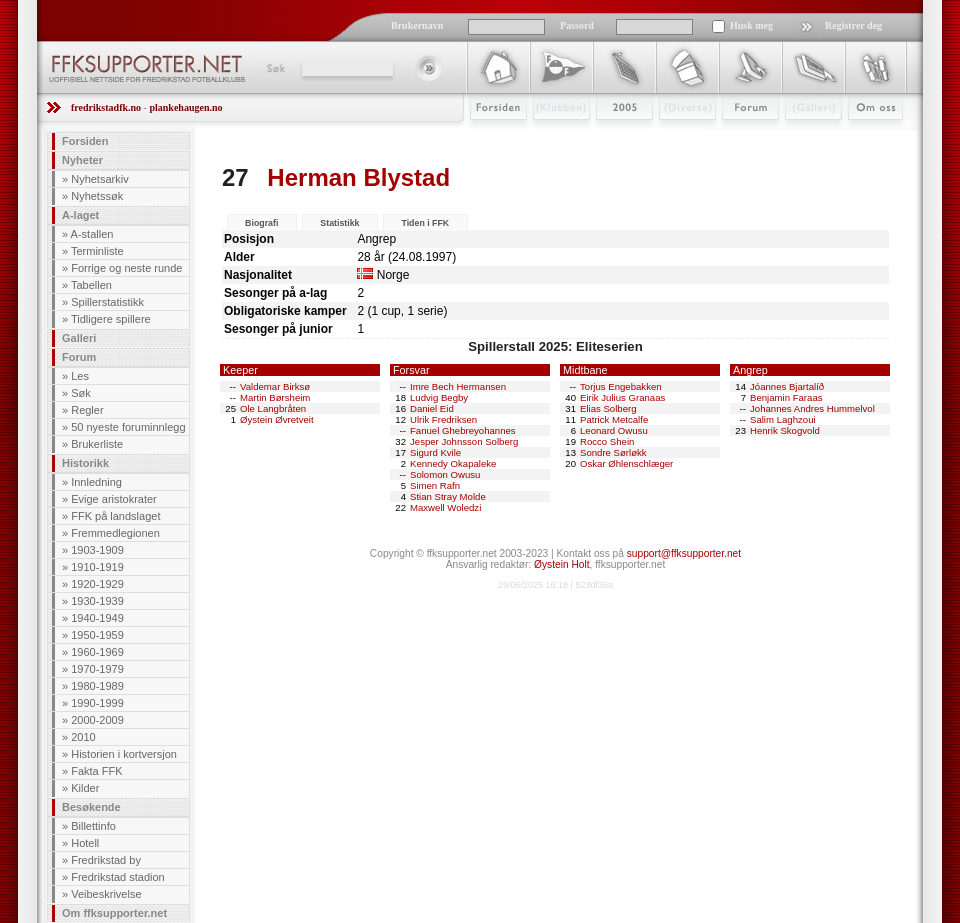  Describe the element at coordinates (97, 652) in the screenshot. I see `1960-1969` at that location.